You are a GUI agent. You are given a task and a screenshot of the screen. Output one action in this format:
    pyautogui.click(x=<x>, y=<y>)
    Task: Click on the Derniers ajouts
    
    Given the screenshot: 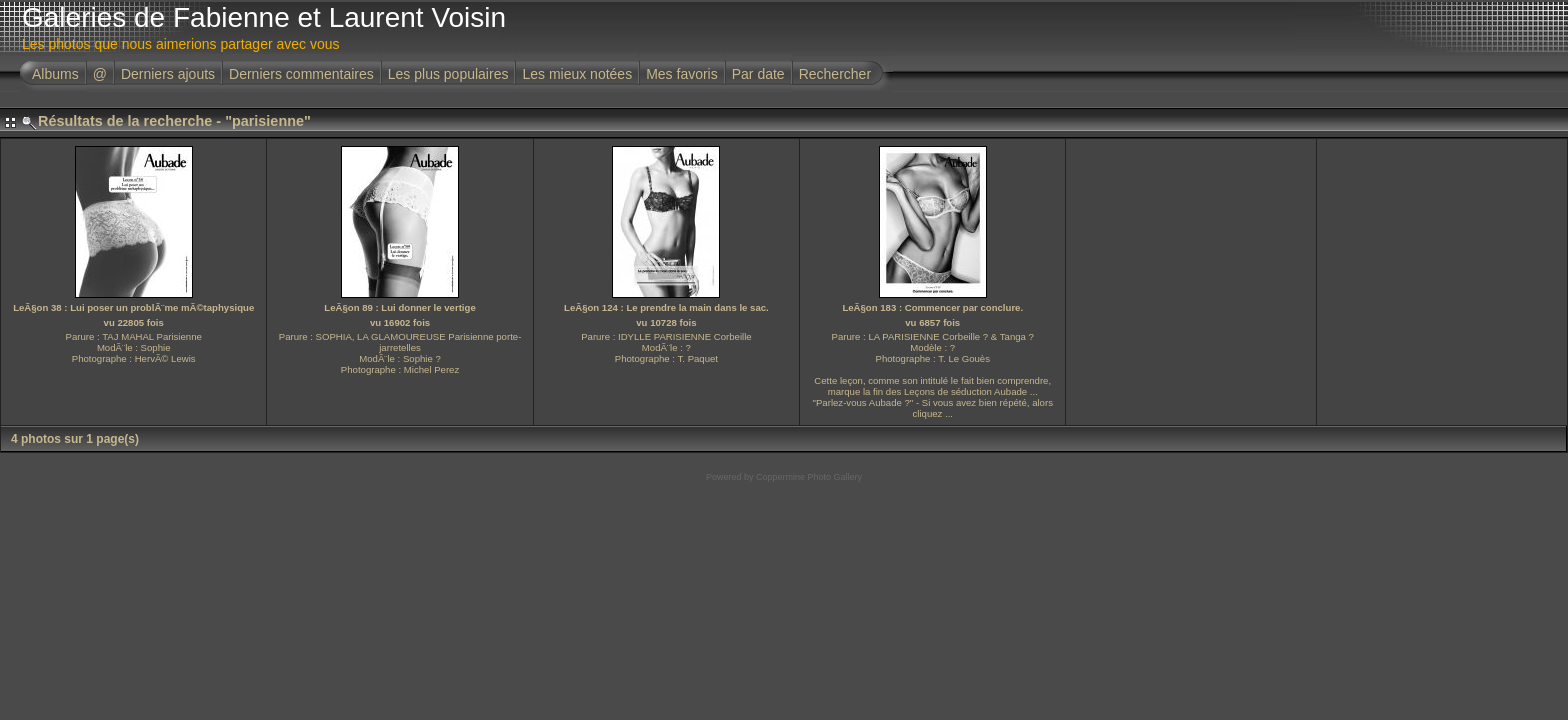 What is the action you would take?
    pyautogui.click(x=168, y=74)
    